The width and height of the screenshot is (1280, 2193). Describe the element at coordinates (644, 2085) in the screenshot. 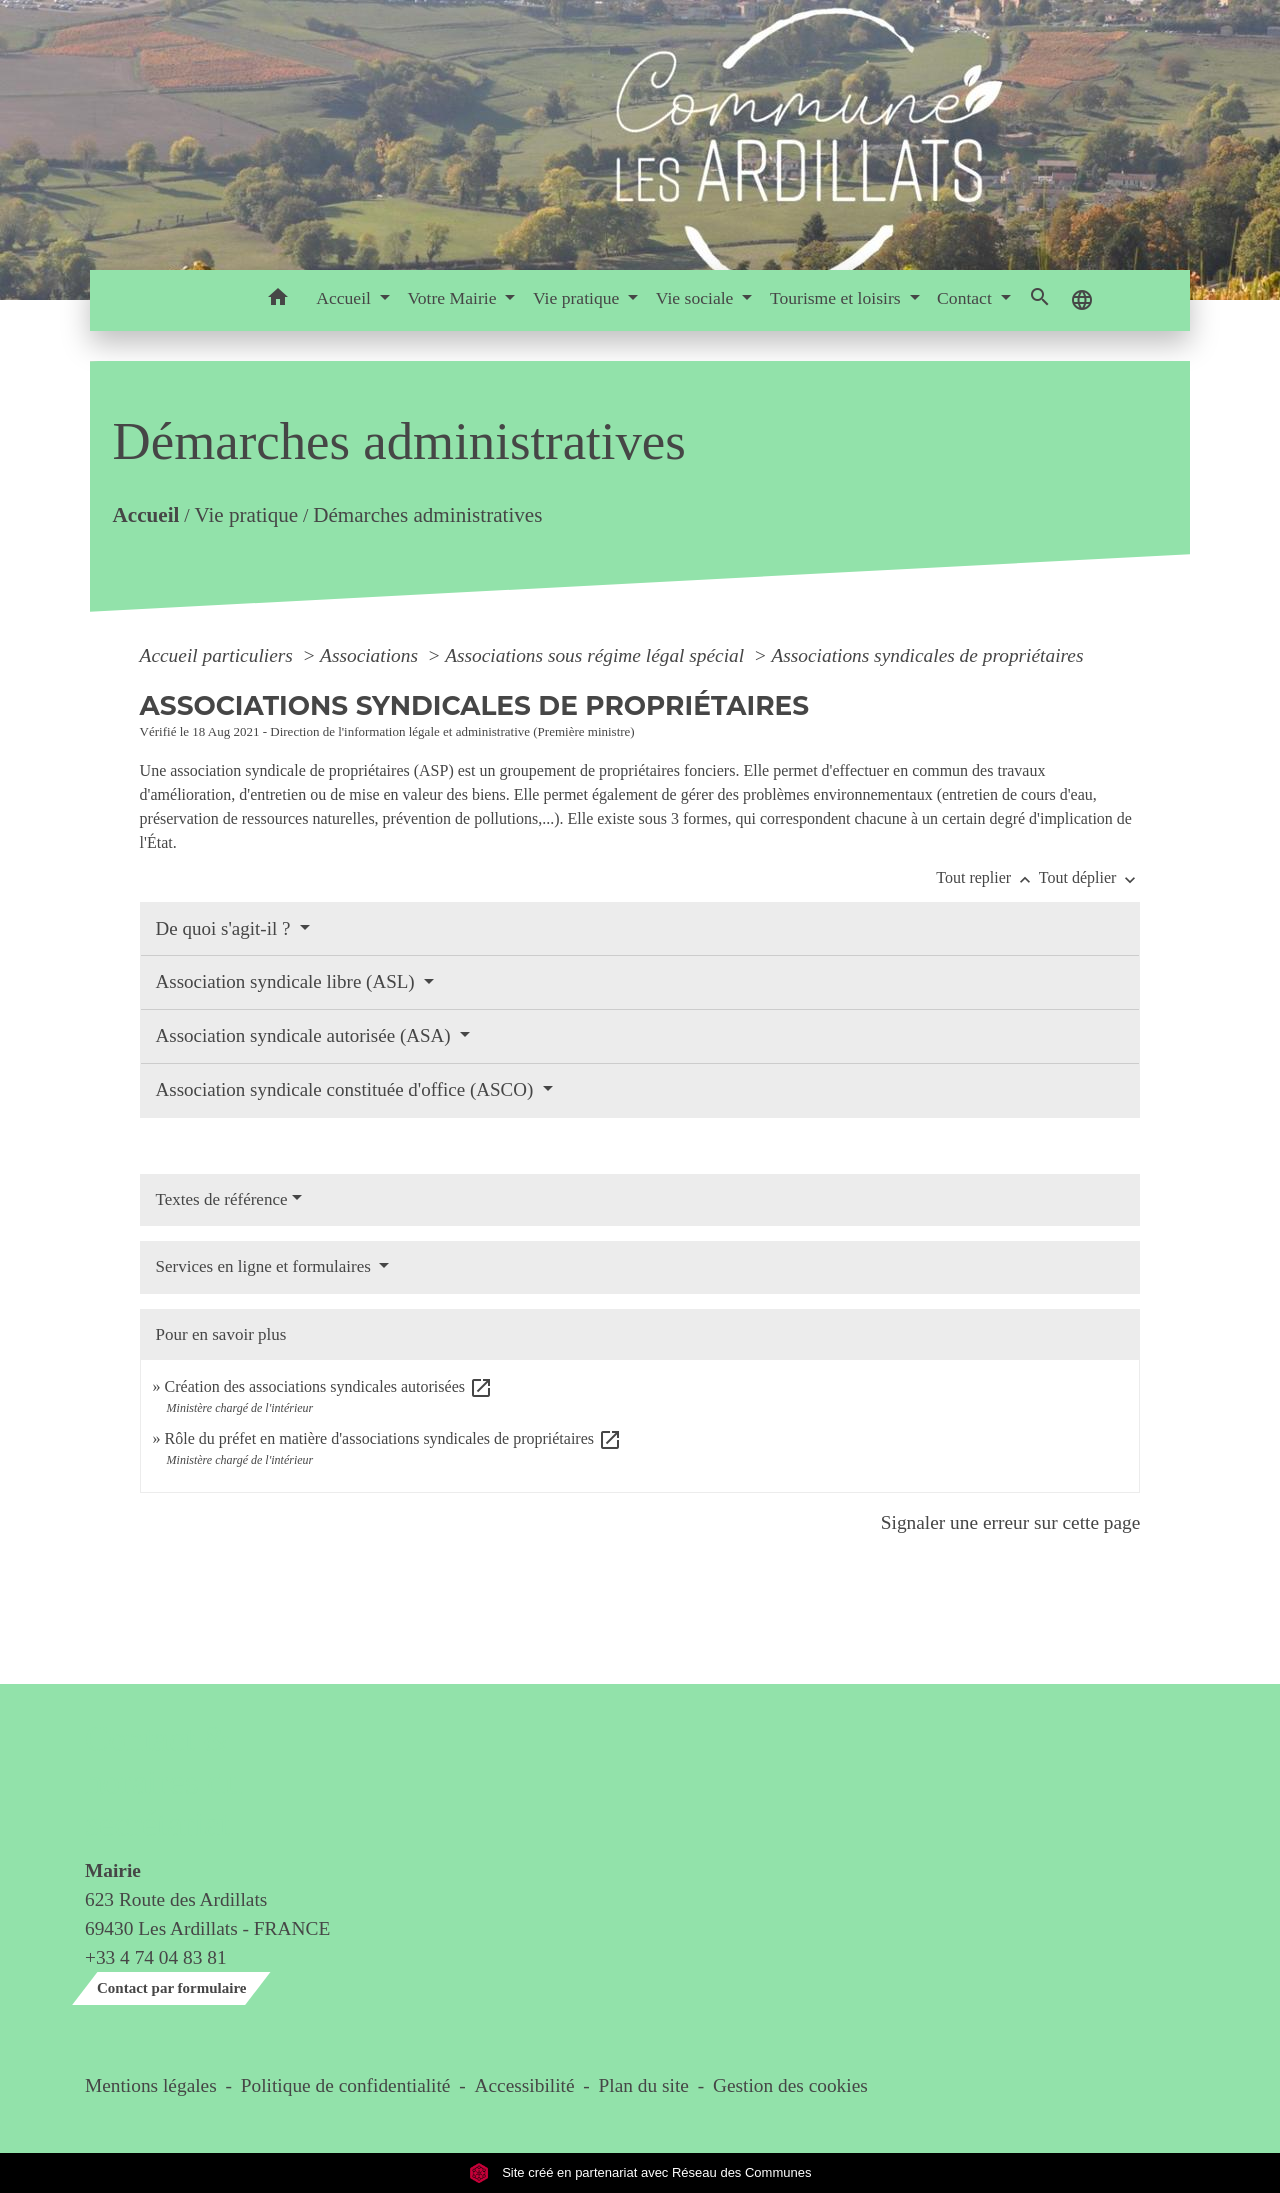

I see `Plan du site` at that location.